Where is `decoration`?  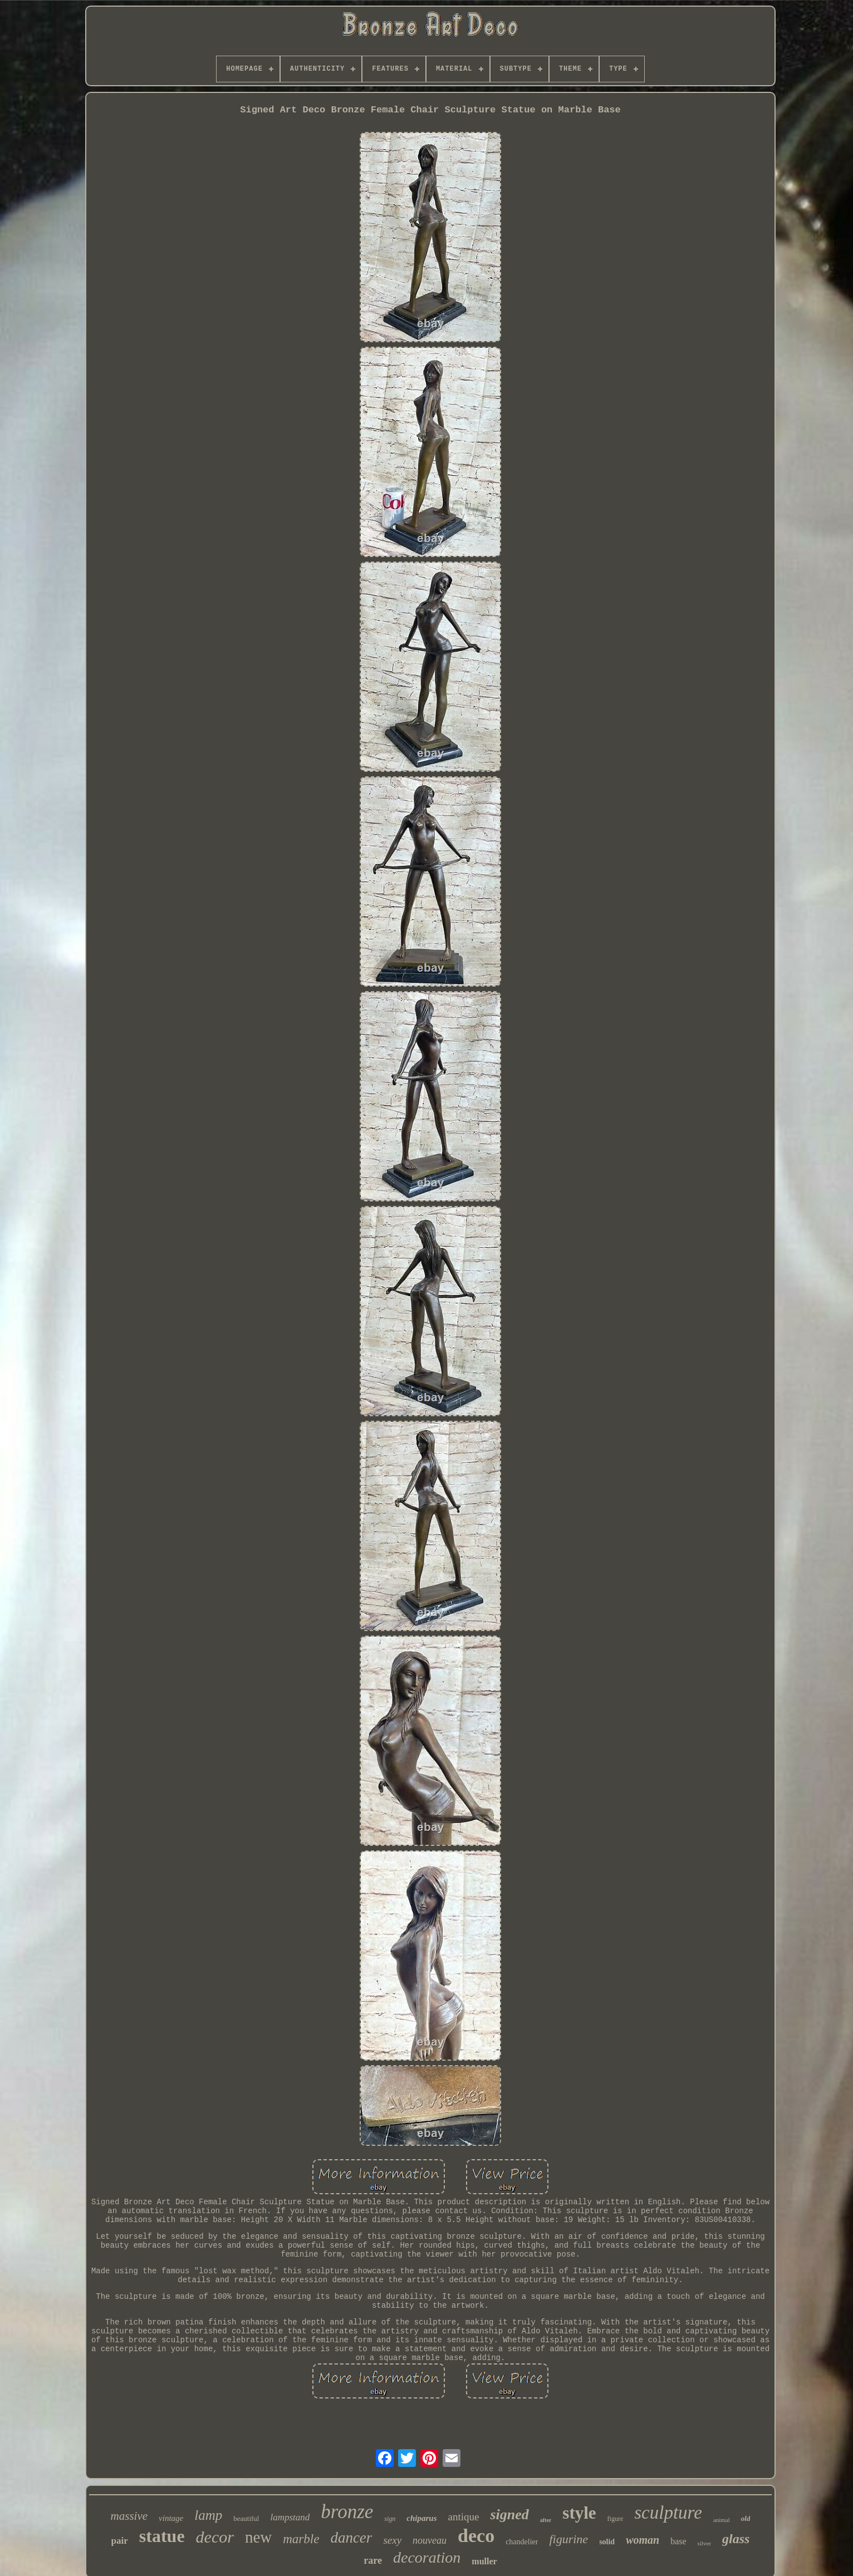 decoration is located at coordinates (426, 2557).